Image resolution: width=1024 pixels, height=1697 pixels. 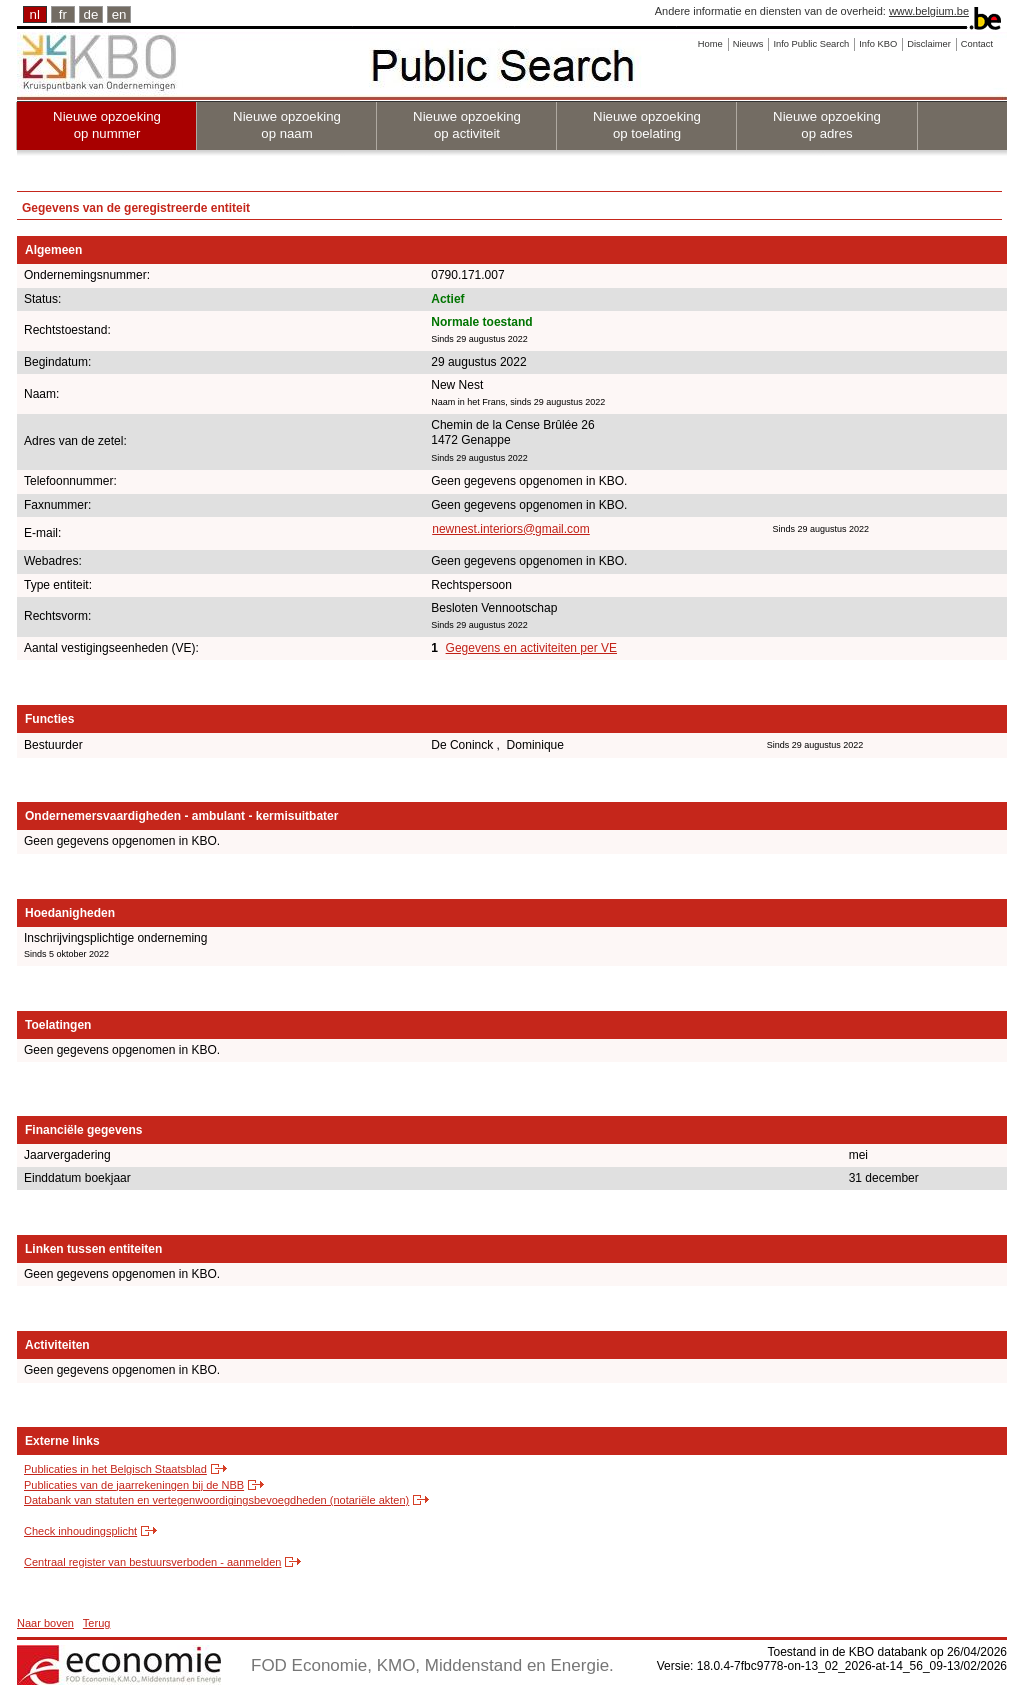 I want to click on Check inhoudingsplicht, so click(x=80, y=1531).